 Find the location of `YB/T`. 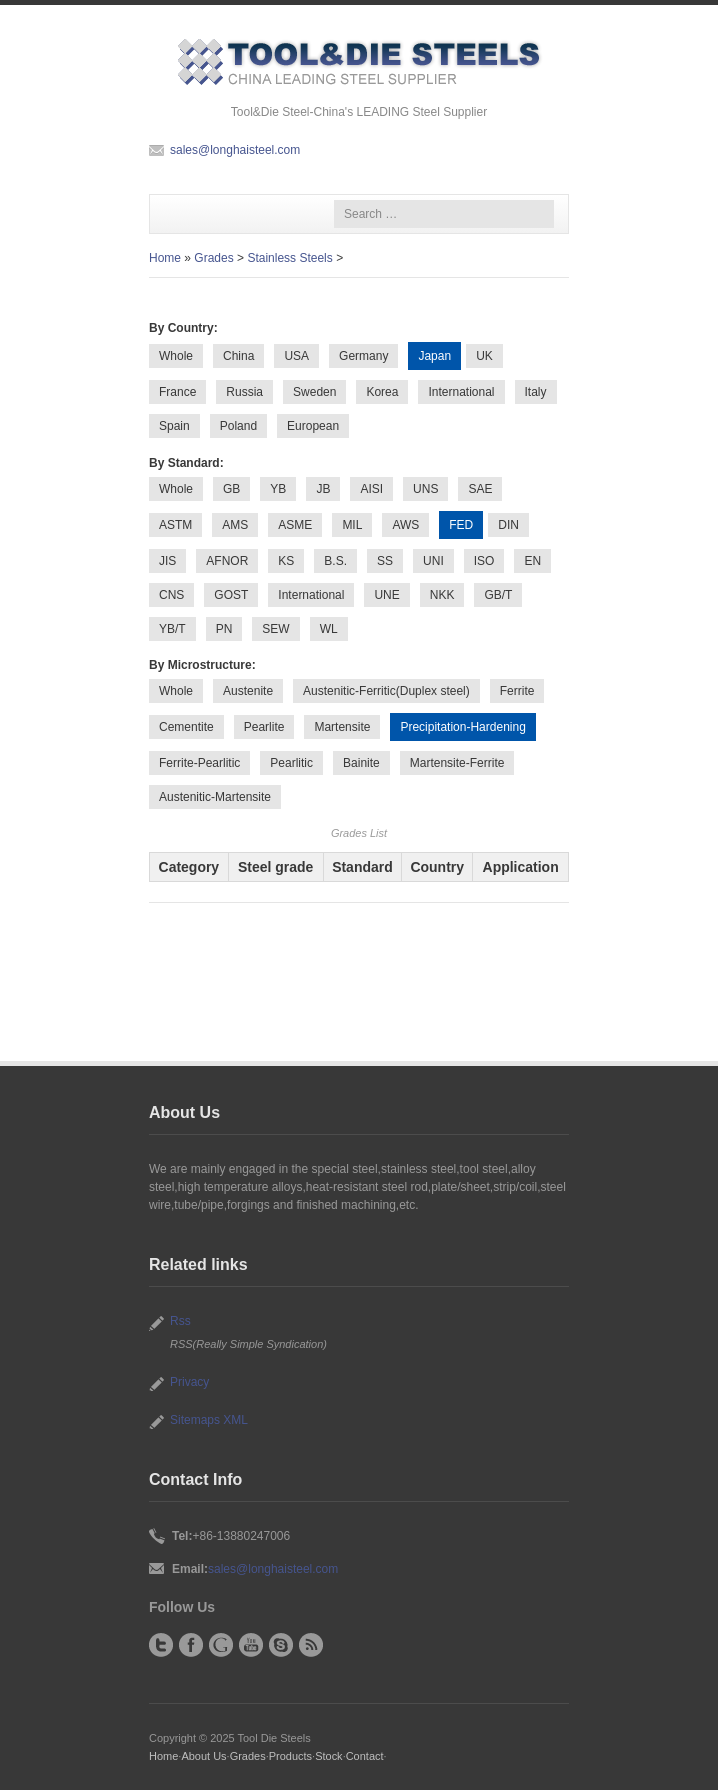

YB/T is located at coordinates (172, 629).